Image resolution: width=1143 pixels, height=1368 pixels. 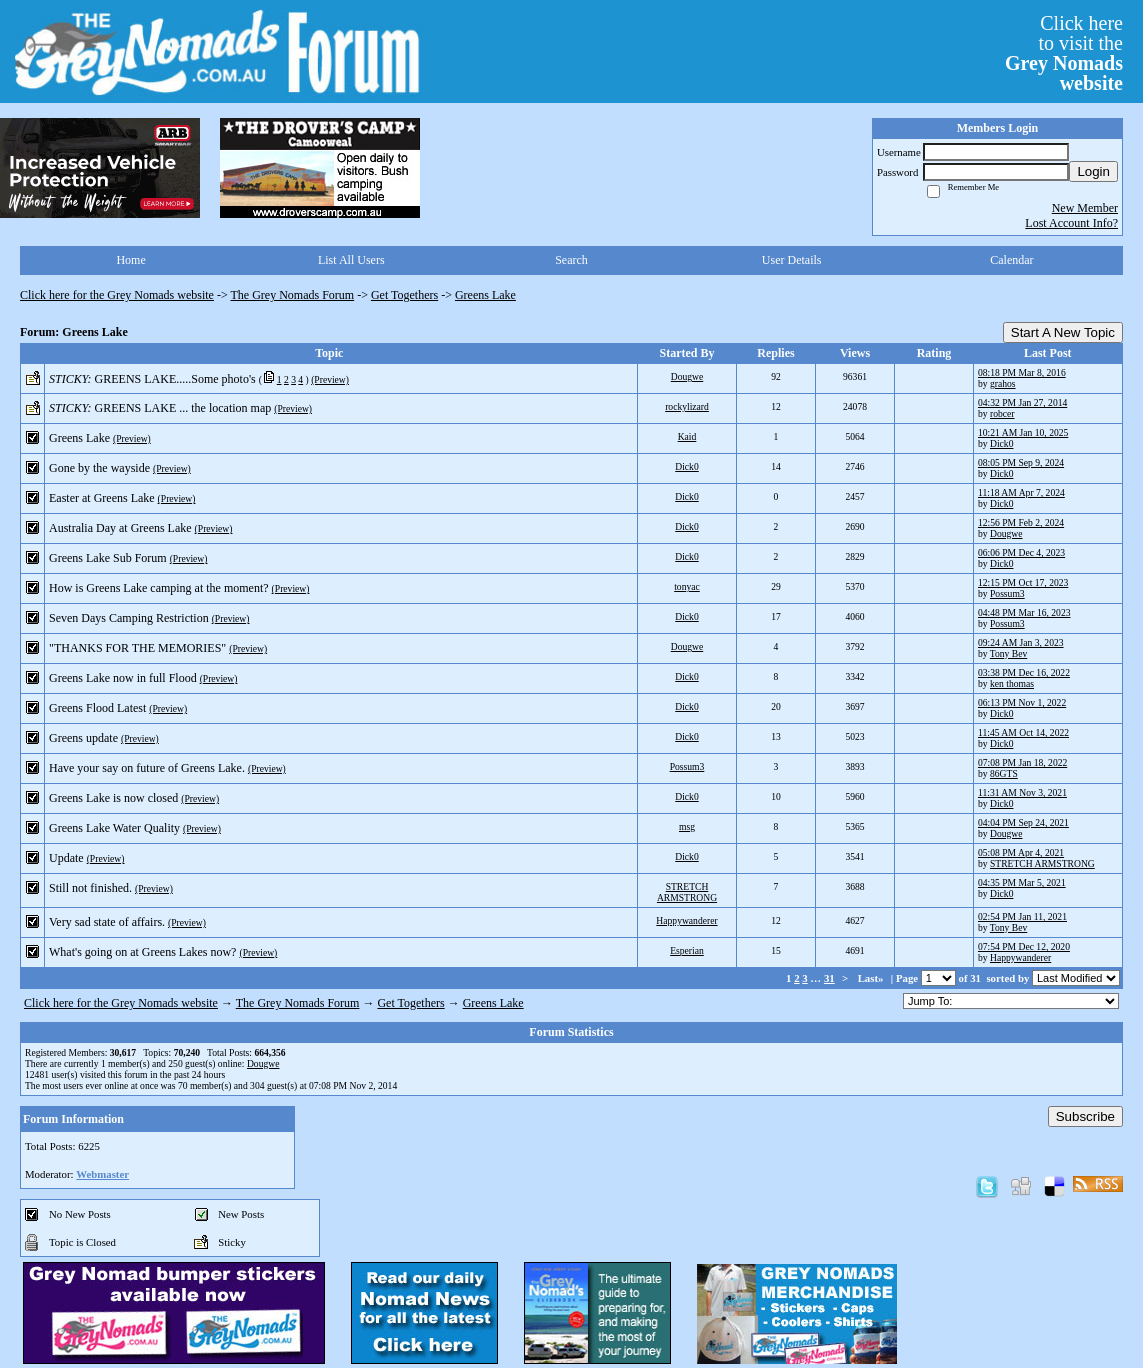 What do you see at coordinates (1071, 223) in the screenshot?
I see `Lost Account Info?` at bounding box center [1071, 223].